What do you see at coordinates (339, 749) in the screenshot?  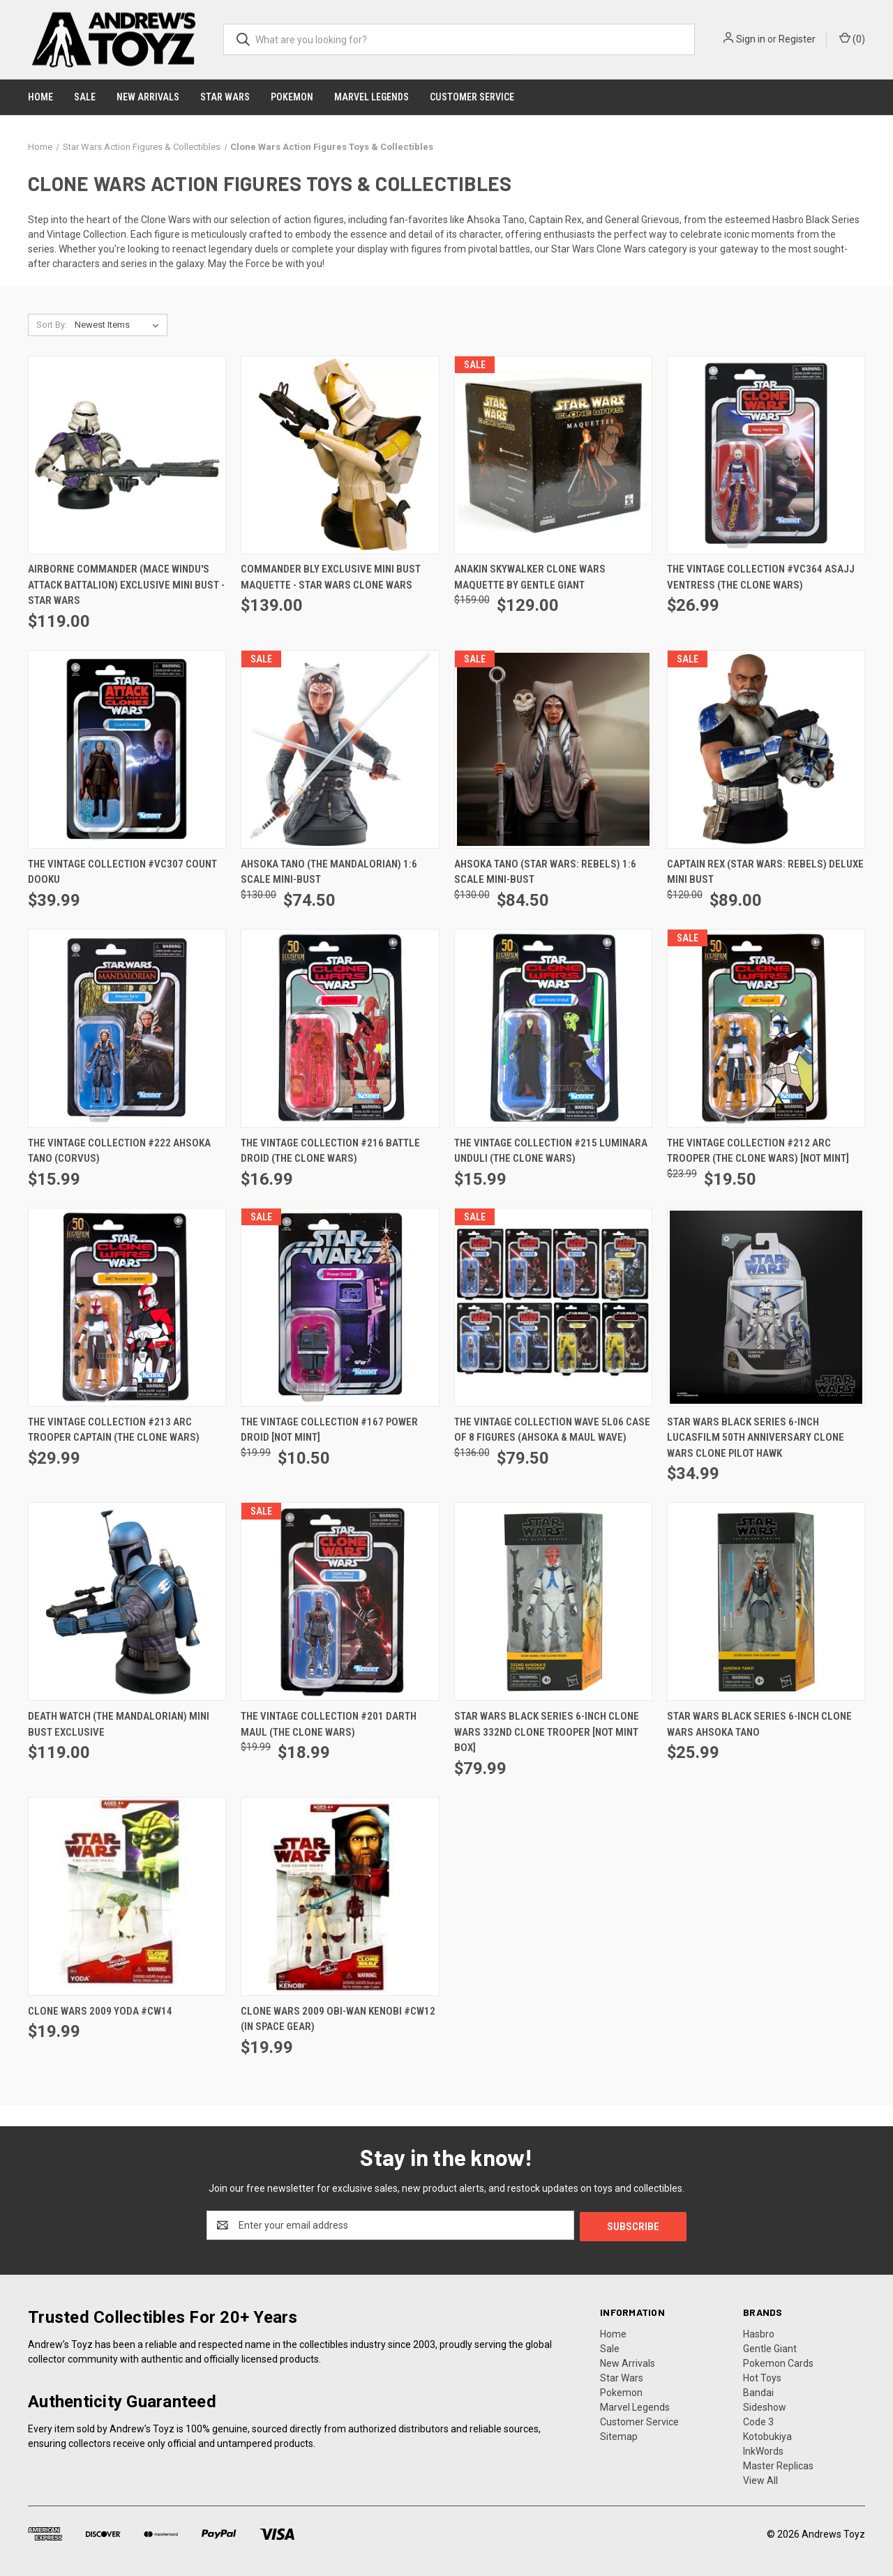 I see `[Ahsoka Tano (The Mandalorian) 1:6 Scale Mini-Bust, Was: $130.00, Now: $74.50]` at bounding box center [339, 749].